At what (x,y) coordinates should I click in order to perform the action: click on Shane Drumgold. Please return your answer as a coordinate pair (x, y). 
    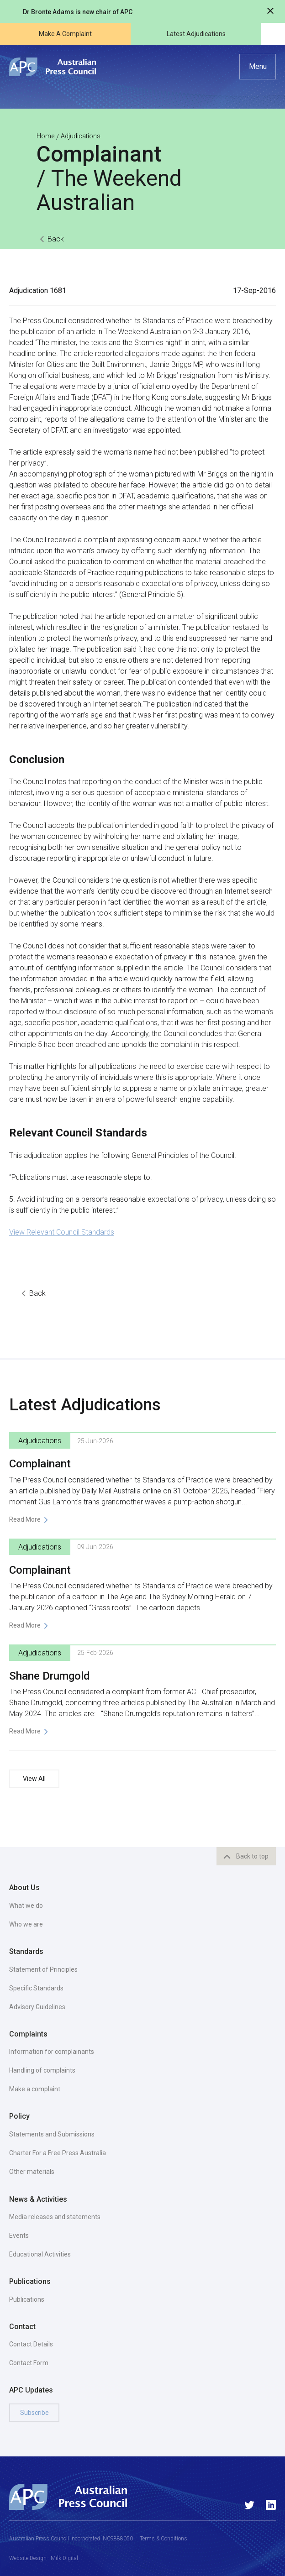
    Looking at the image, I should click on (49, 1676).